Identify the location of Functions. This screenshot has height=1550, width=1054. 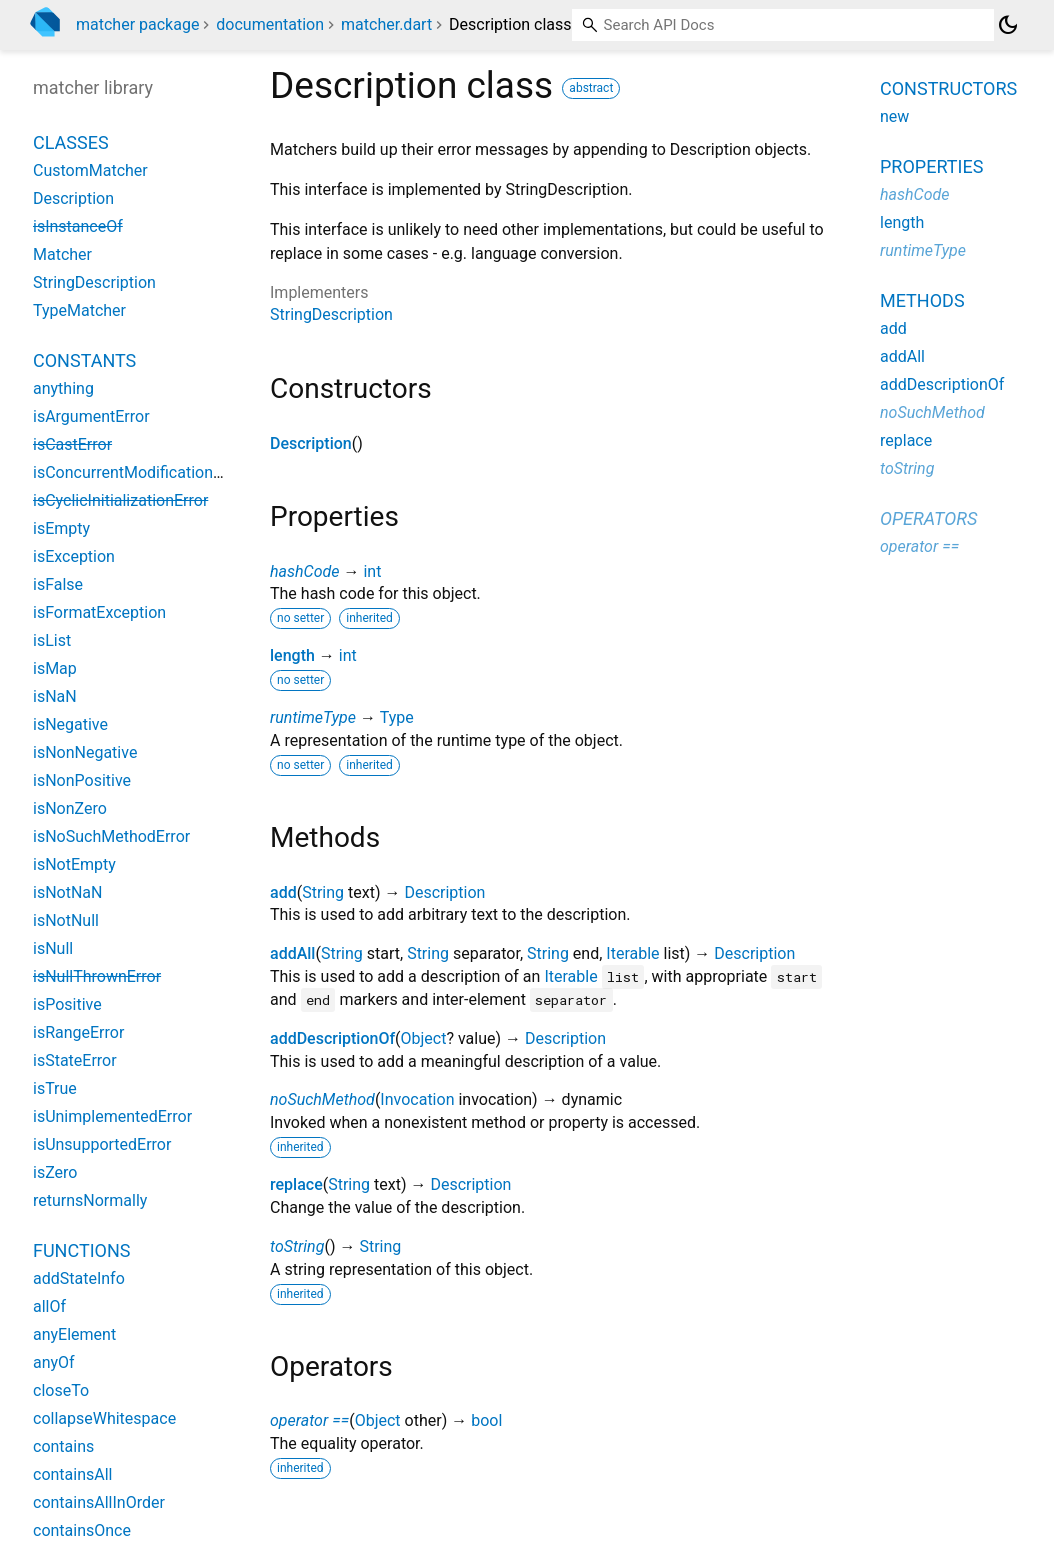
(81, 1250).